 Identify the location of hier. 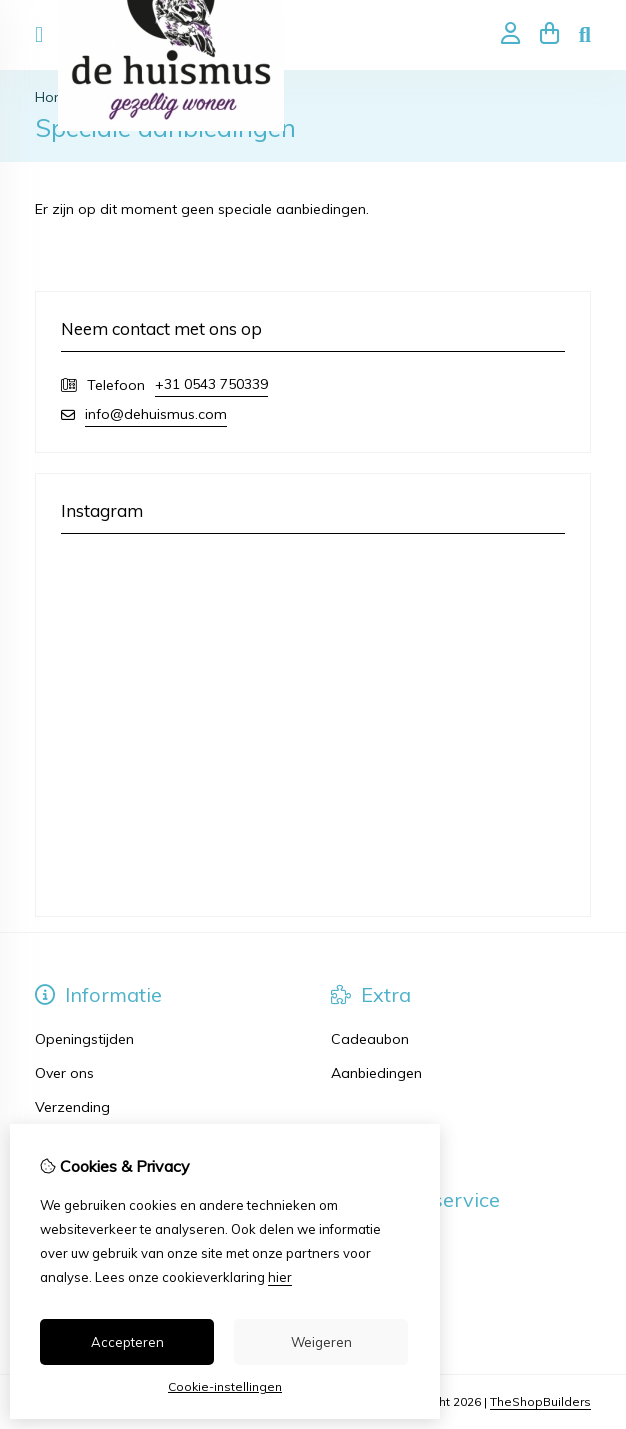
(280, 1277).